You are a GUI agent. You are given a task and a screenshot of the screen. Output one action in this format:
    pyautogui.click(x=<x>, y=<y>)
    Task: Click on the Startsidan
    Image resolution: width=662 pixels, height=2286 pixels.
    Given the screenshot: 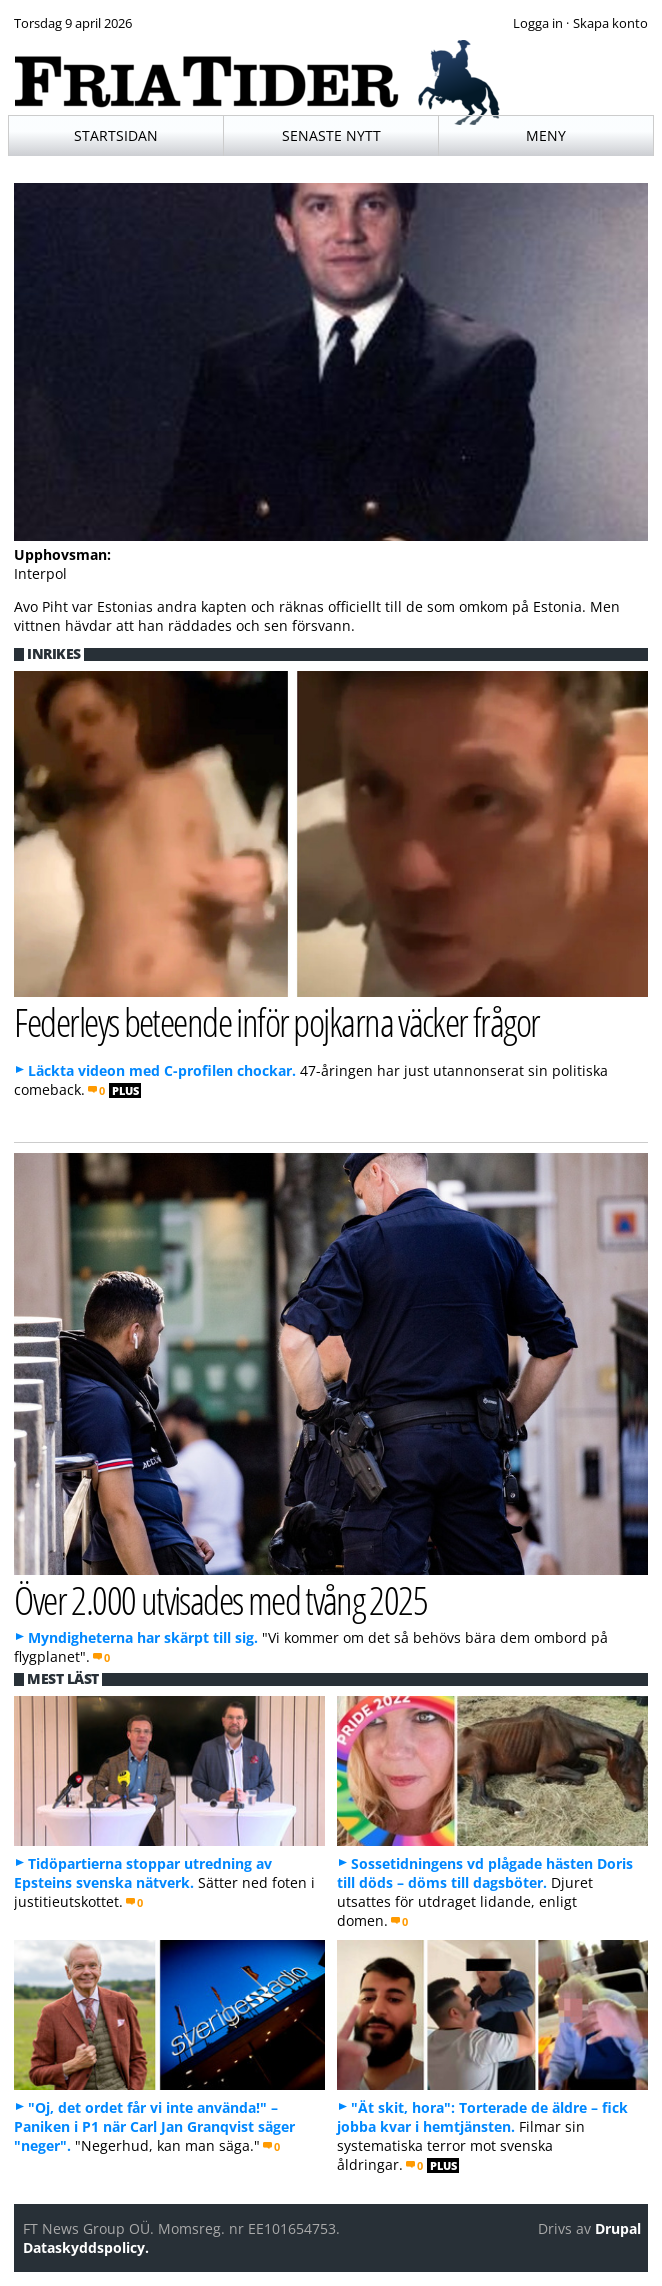 What is the action you would take?
    pyautogui.click(x=116, y=135)
    